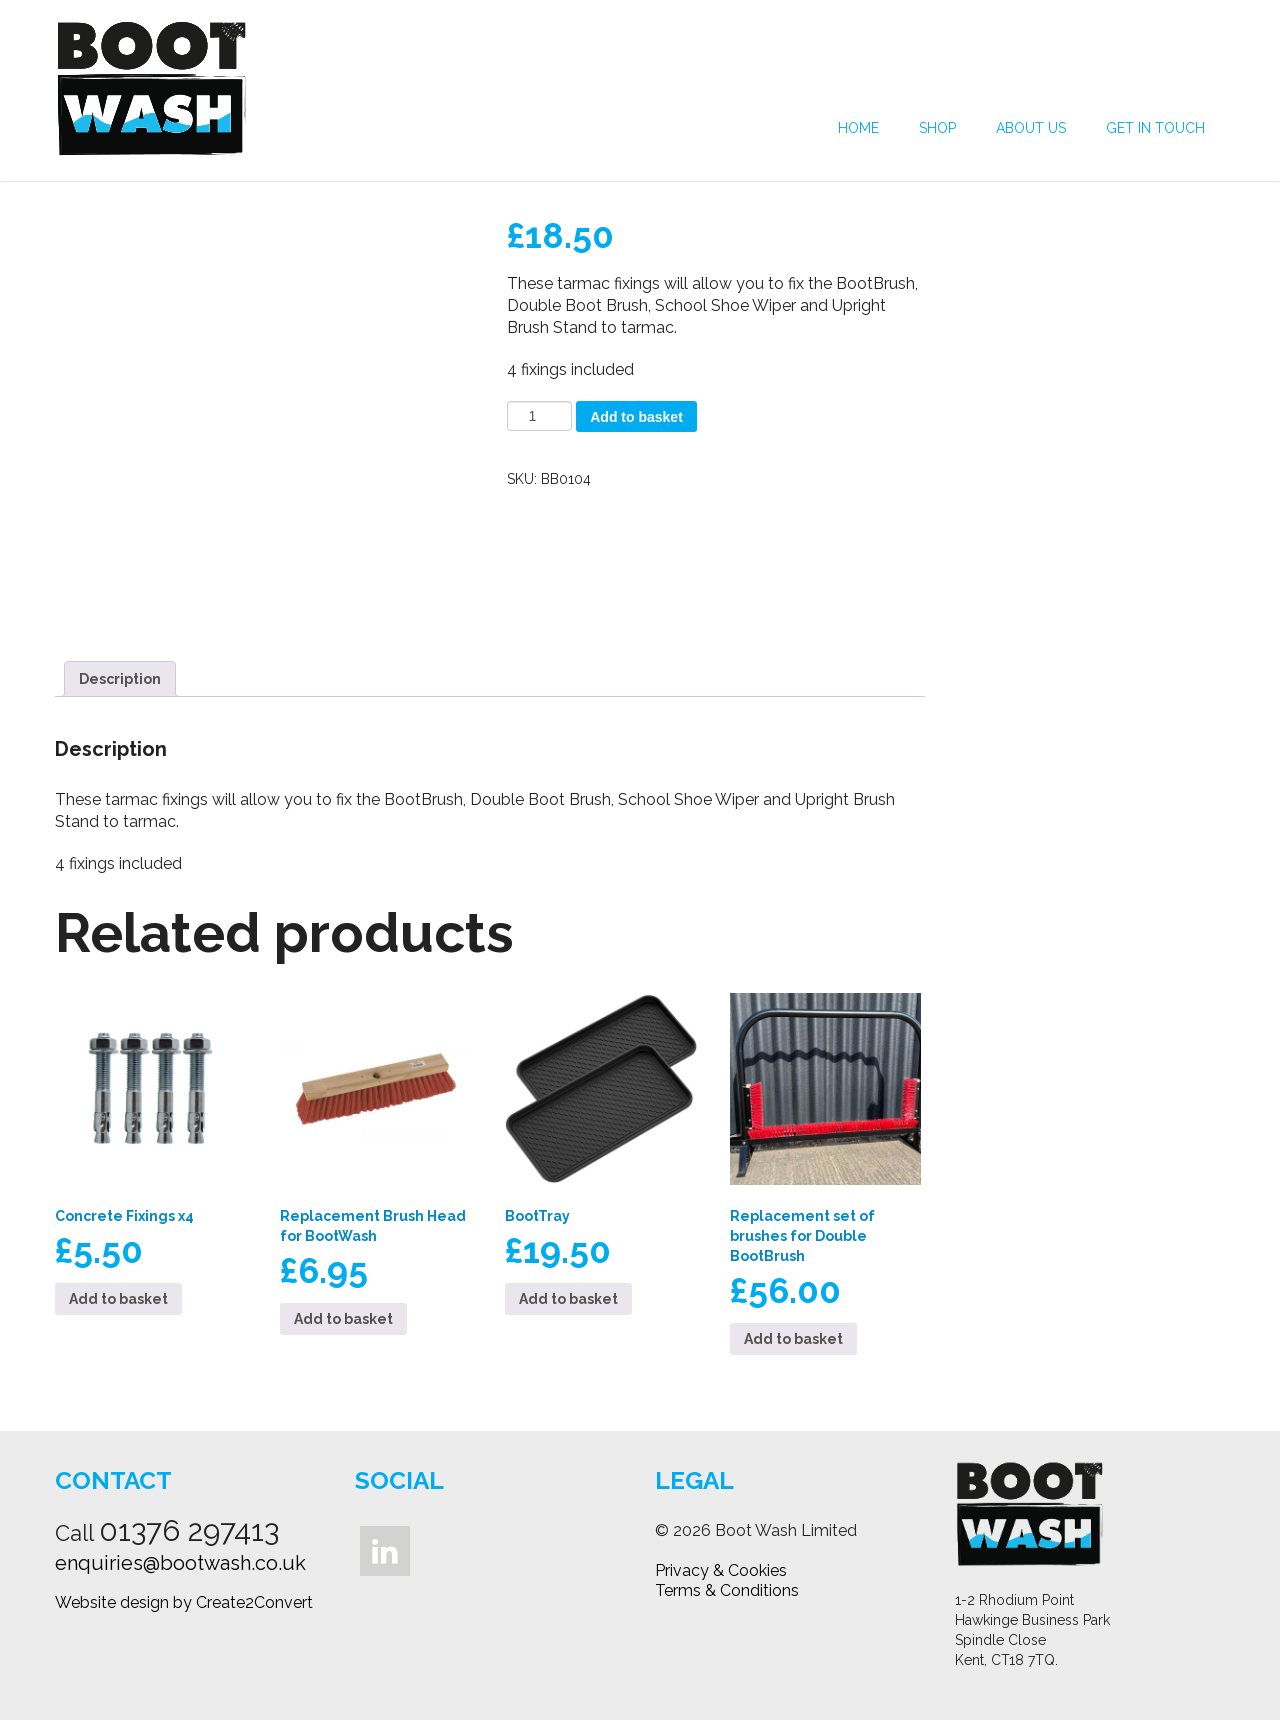 Image resolution: width=1280 pixels, height=1720 pixels. Describe the element at coordinates (1155, 128) in the screenshot. I see `Get in Touch` at that location.